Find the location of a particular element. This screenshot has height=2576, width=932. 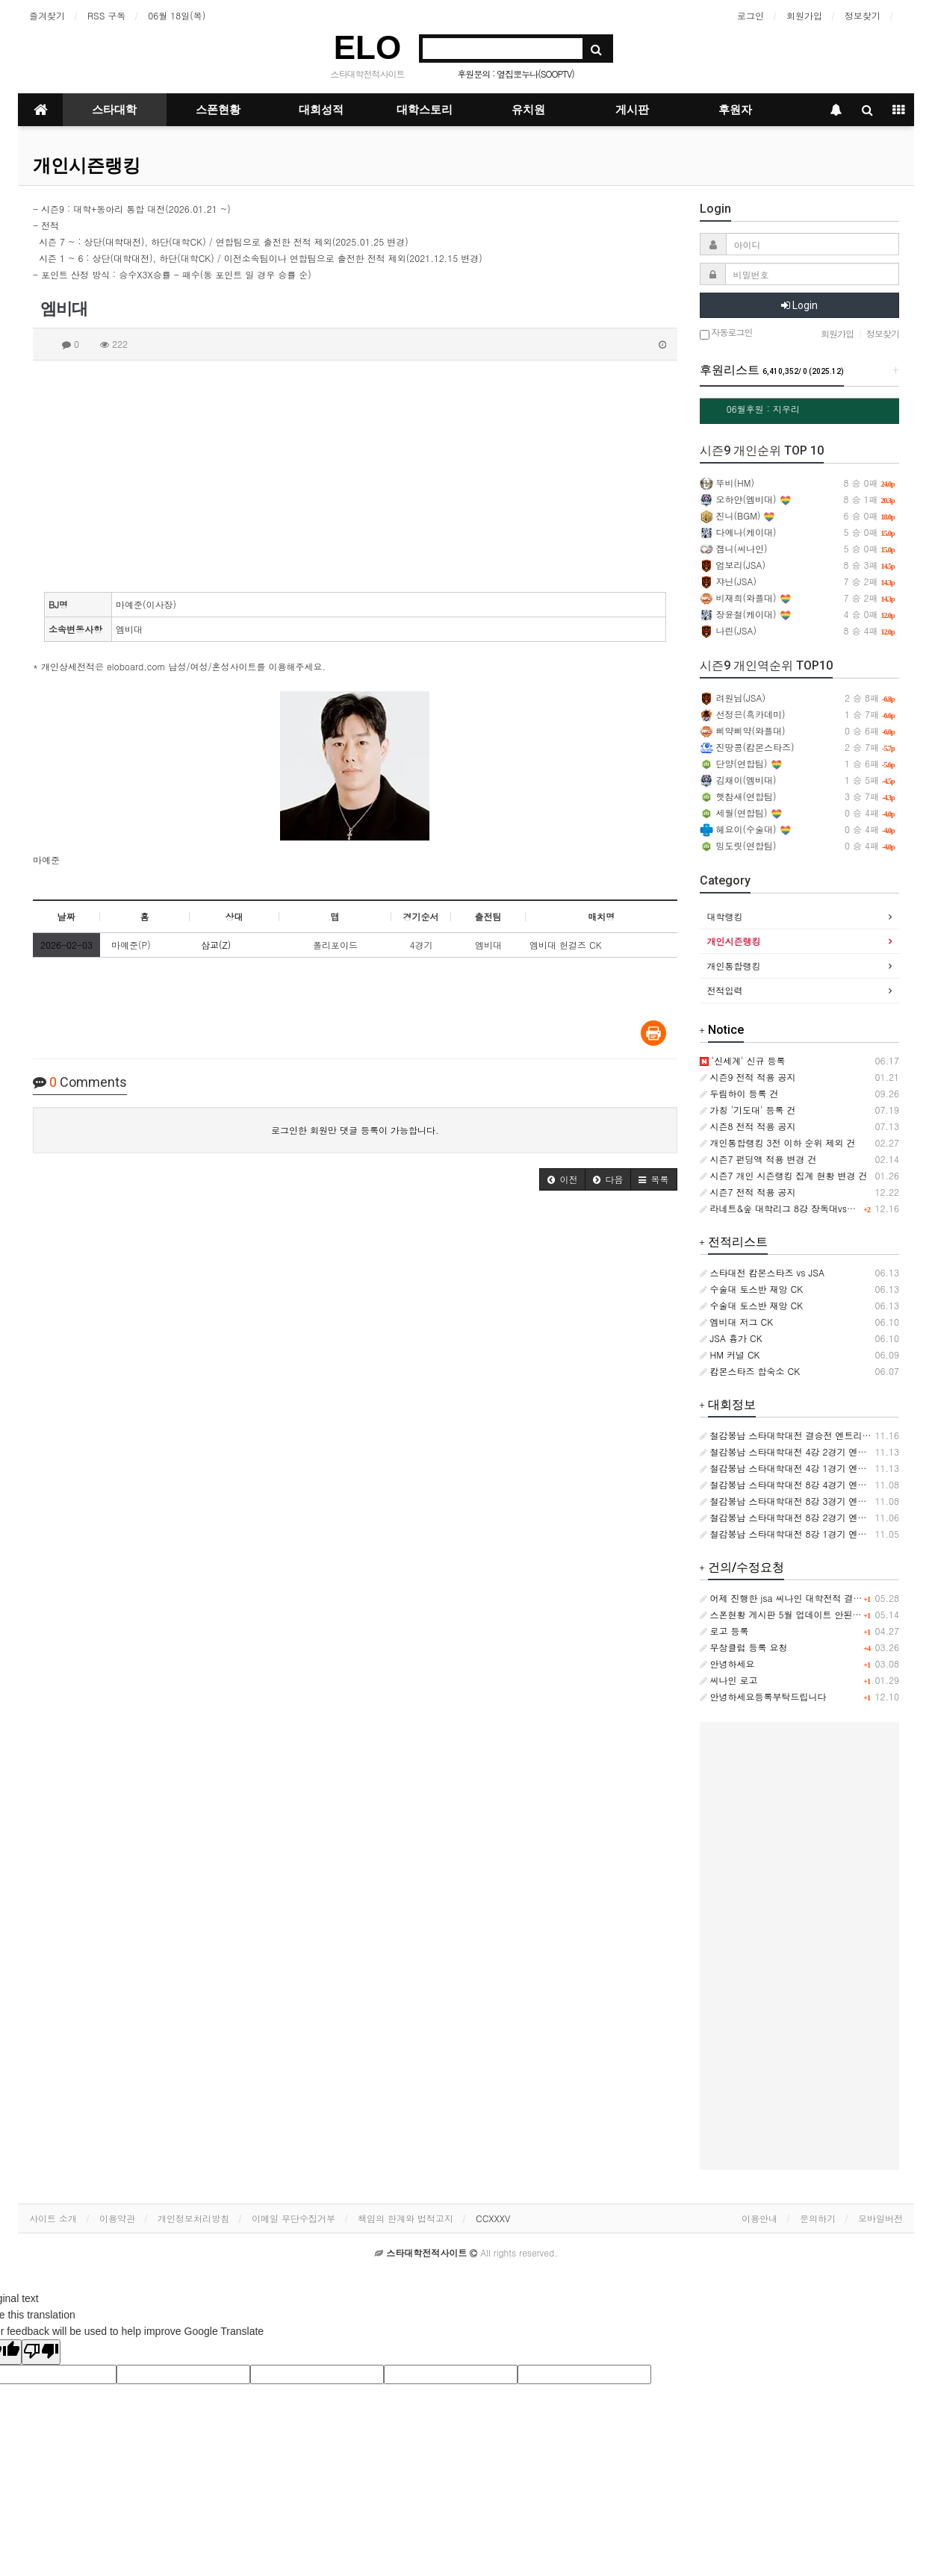

시즌8 전적 적용 공지 is located at coordinates (748, 1126).